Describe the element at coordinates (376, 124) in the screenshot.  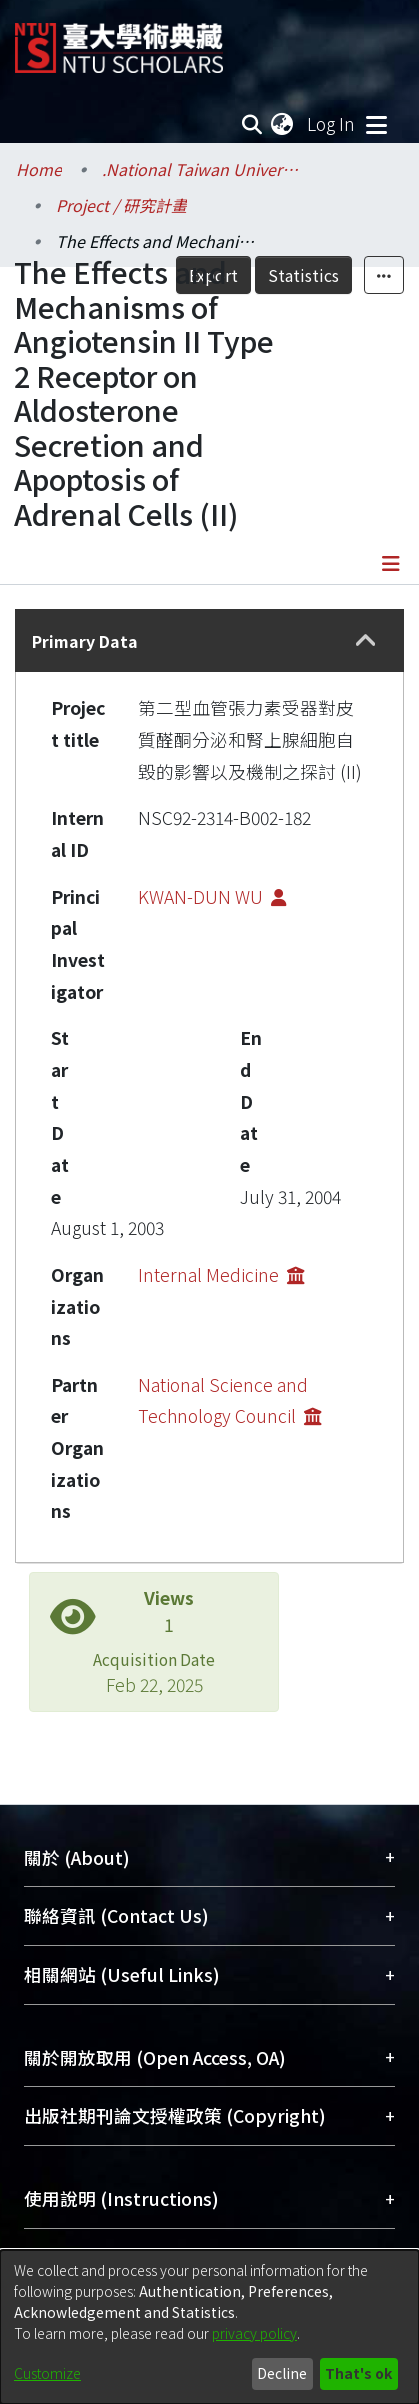
I see `[Toggle navigation]` at that location.